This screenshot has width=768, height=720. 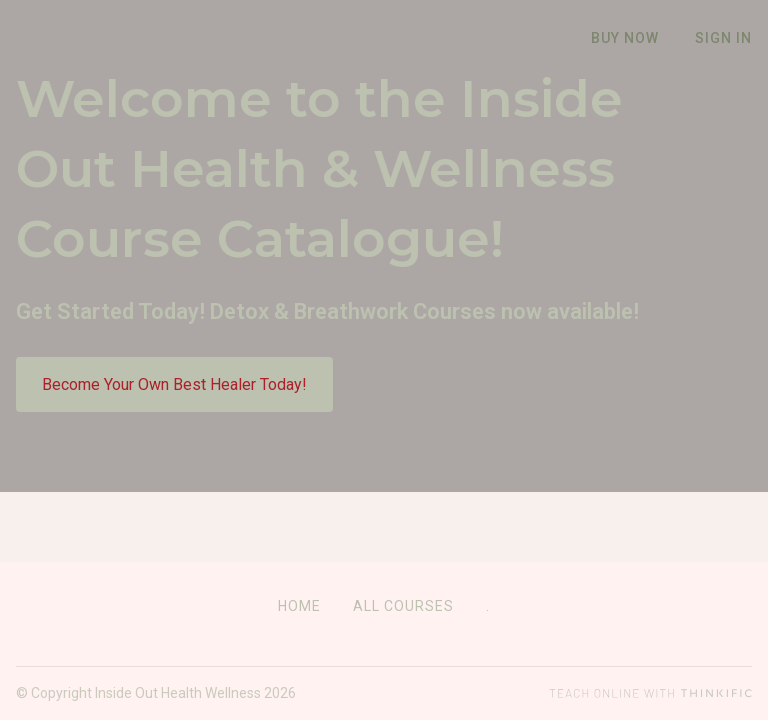 What do you see at coordinates (299, 606) in the screenshot?
I see `Home` at bounding box center [299, 606].